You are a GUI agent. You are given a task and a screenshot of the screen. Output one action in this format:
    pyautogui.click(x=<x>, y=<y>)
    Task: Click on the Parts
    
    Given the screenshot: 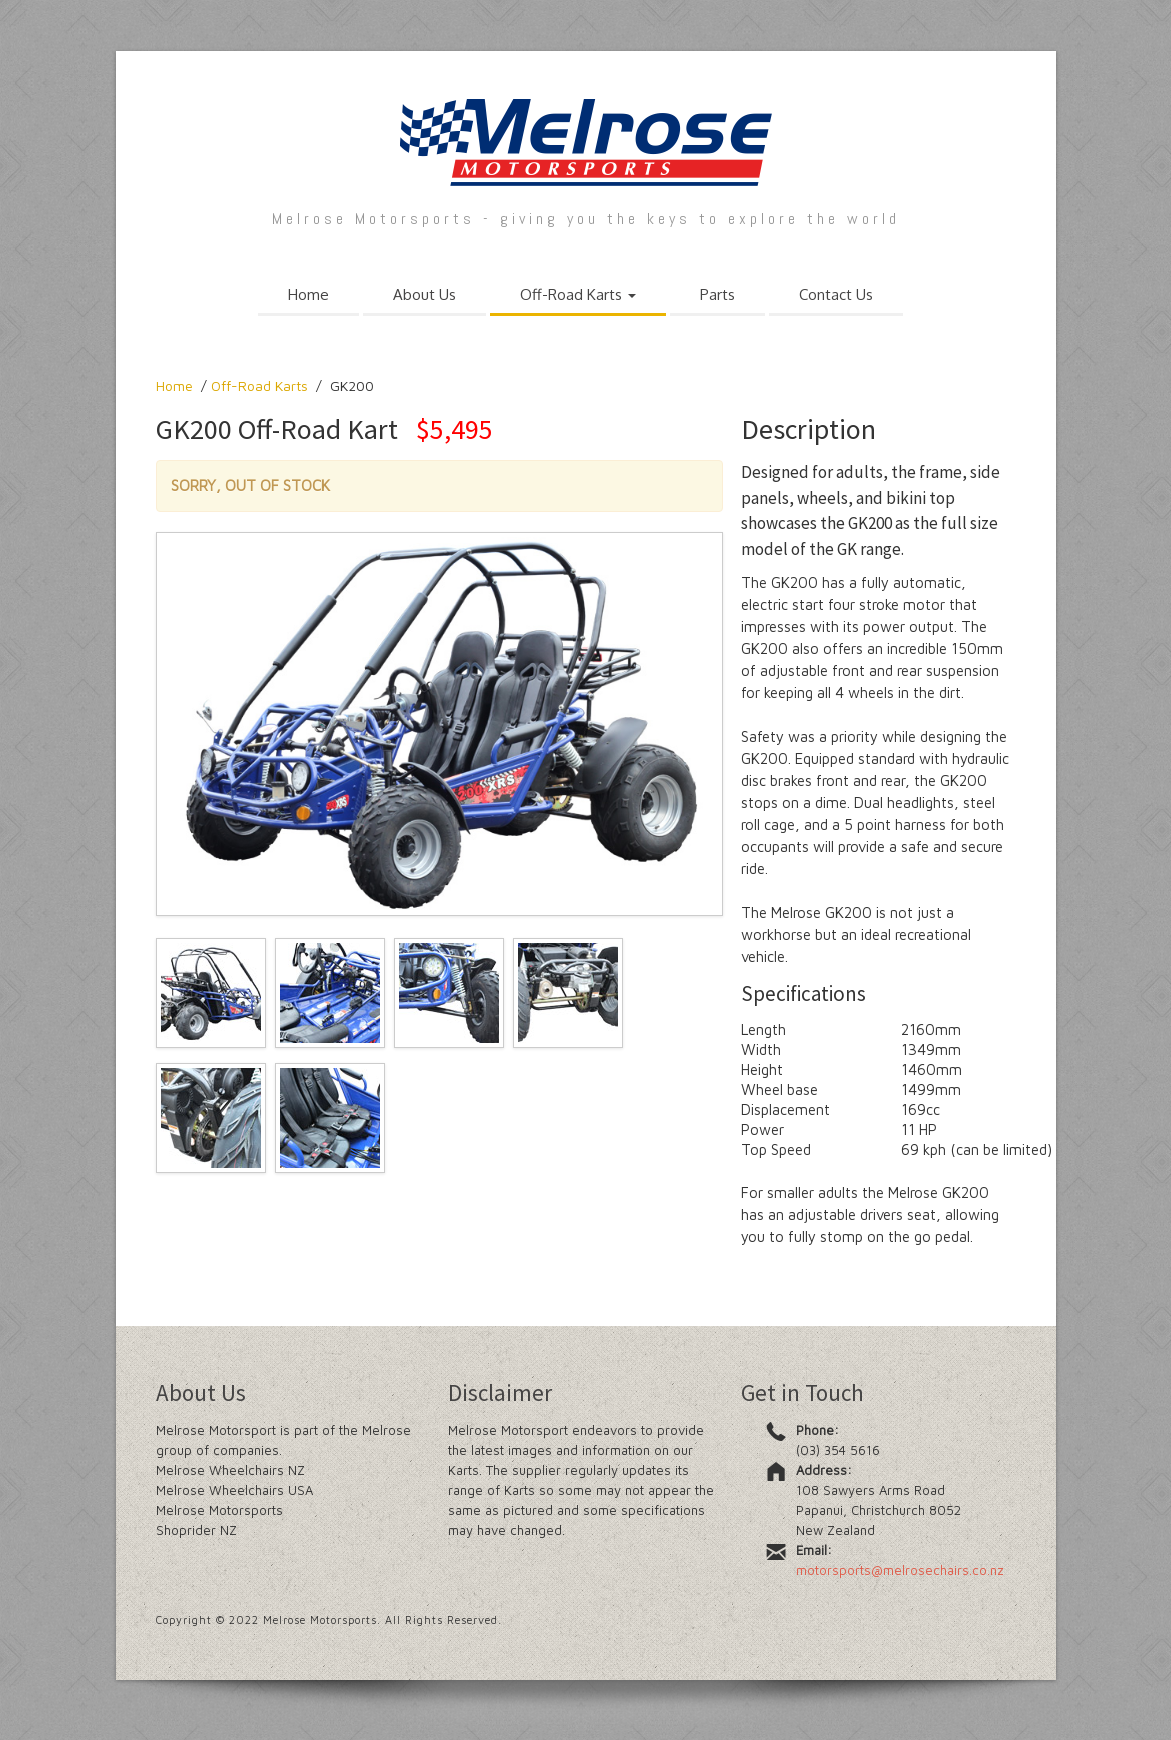 What is the action you would take?
    pyautogui.click(x=717, y=294)
    